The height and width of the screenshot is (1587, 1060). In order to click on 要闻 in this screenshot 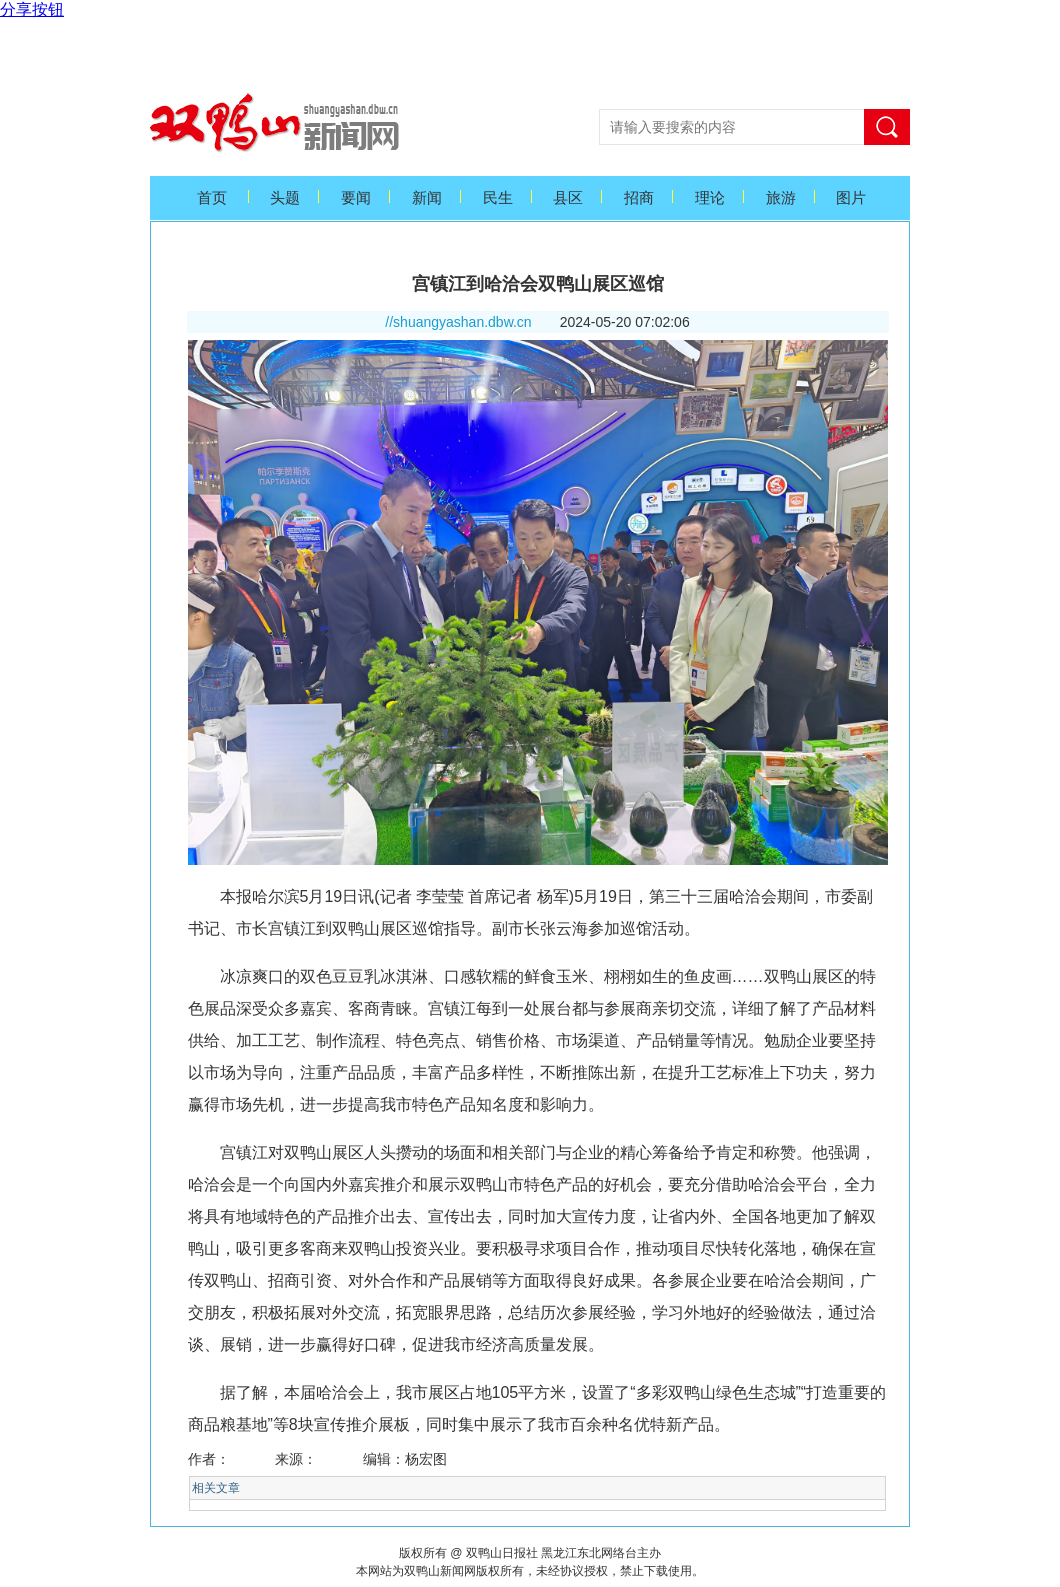, I will do `click(356, 198)`.